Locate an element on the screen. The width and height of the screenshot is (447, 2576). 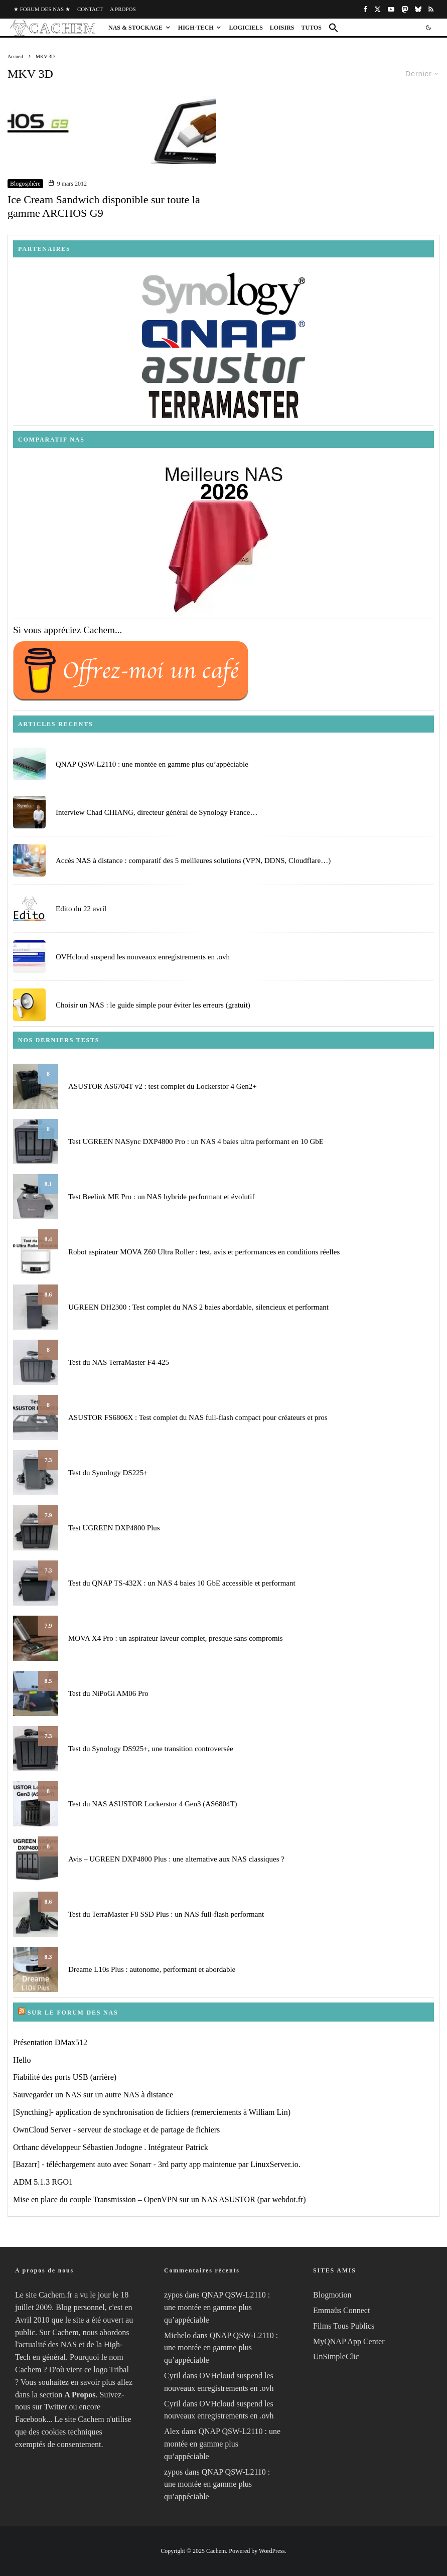
Tutos is located at coordinates (312, 27).